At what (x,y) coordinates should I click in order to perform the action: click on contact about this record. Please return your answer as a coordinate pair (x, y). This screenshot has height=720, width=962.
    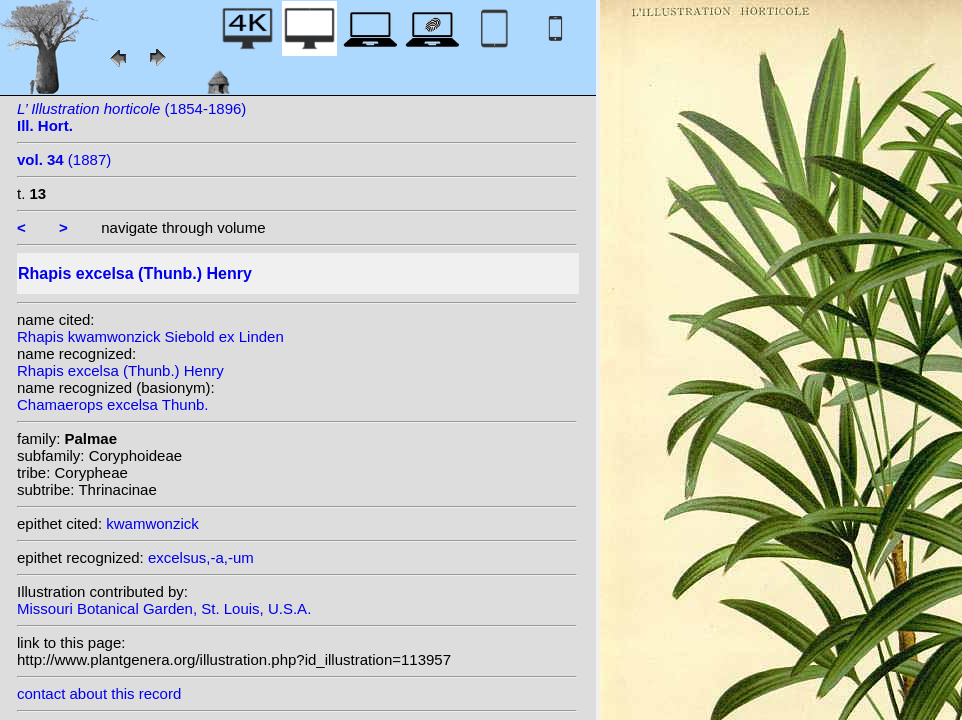
    Looking at the image, I should click on (99, 693).